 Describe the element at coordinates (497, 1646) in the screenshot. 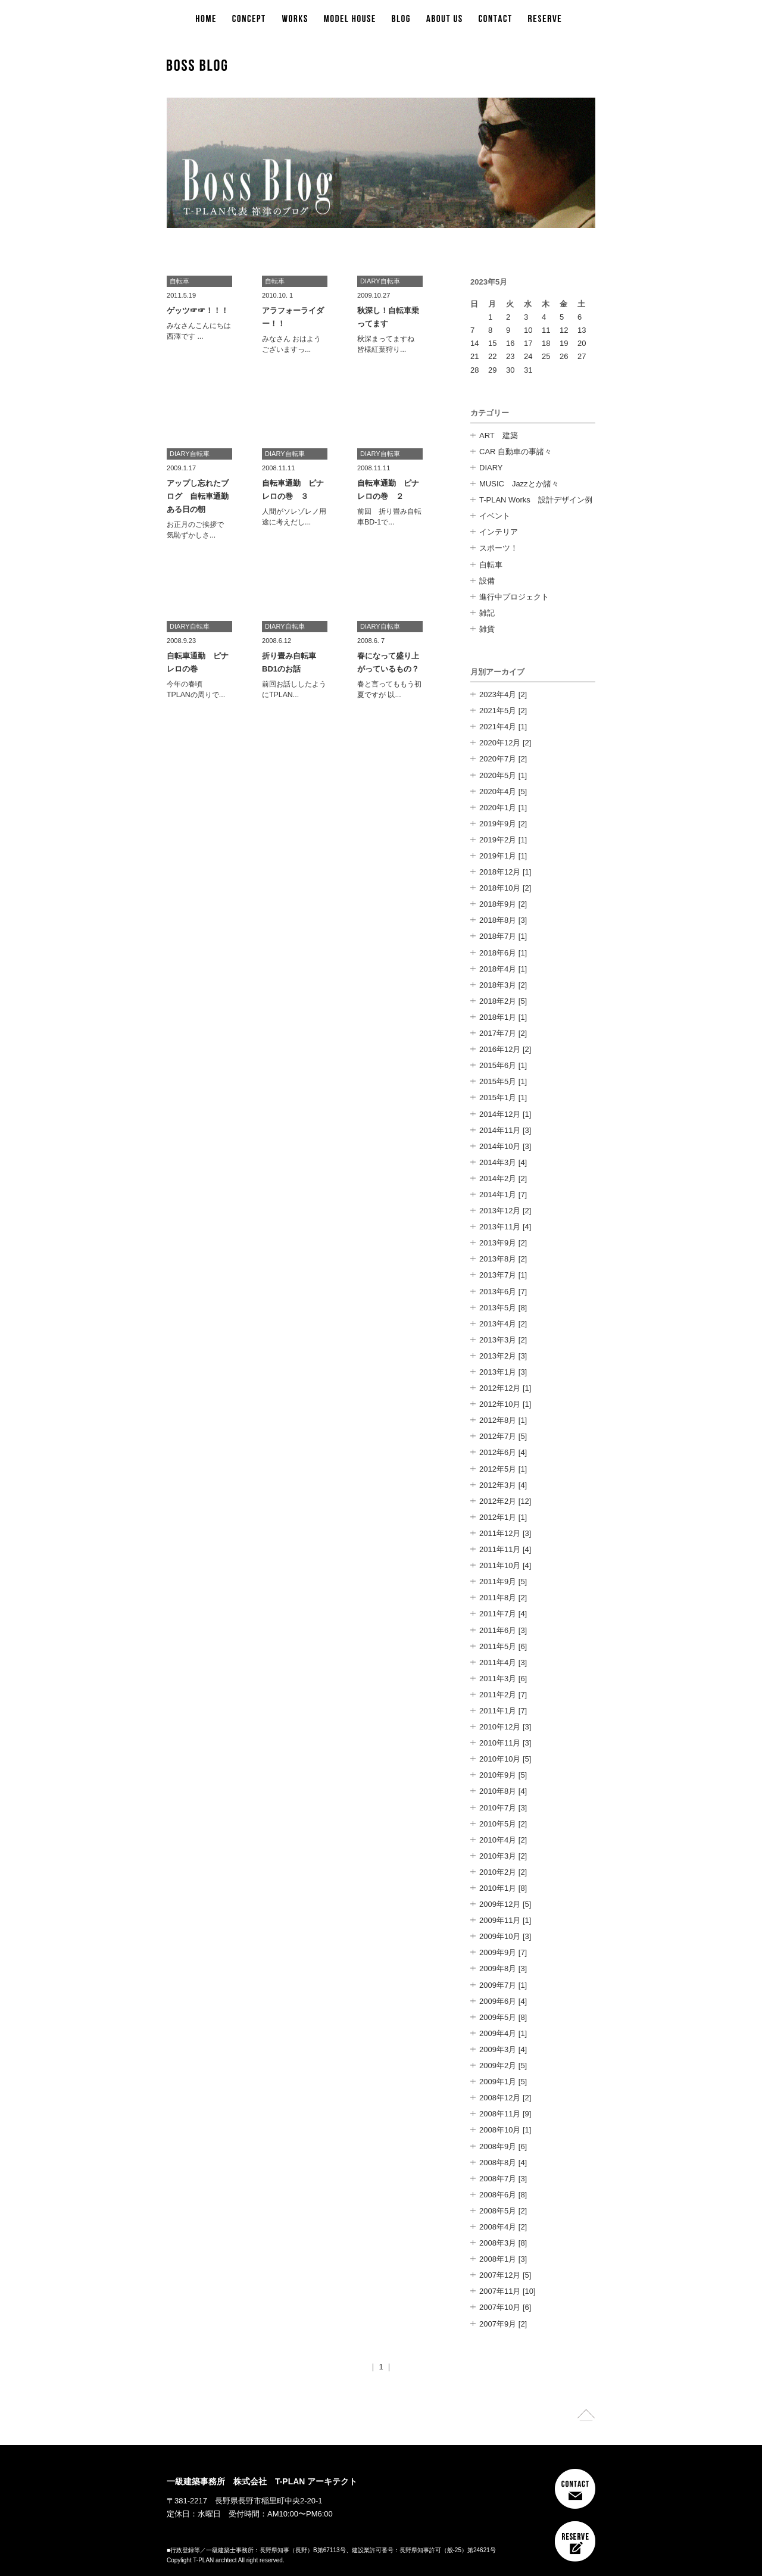

I see `2011年5月` at that location.